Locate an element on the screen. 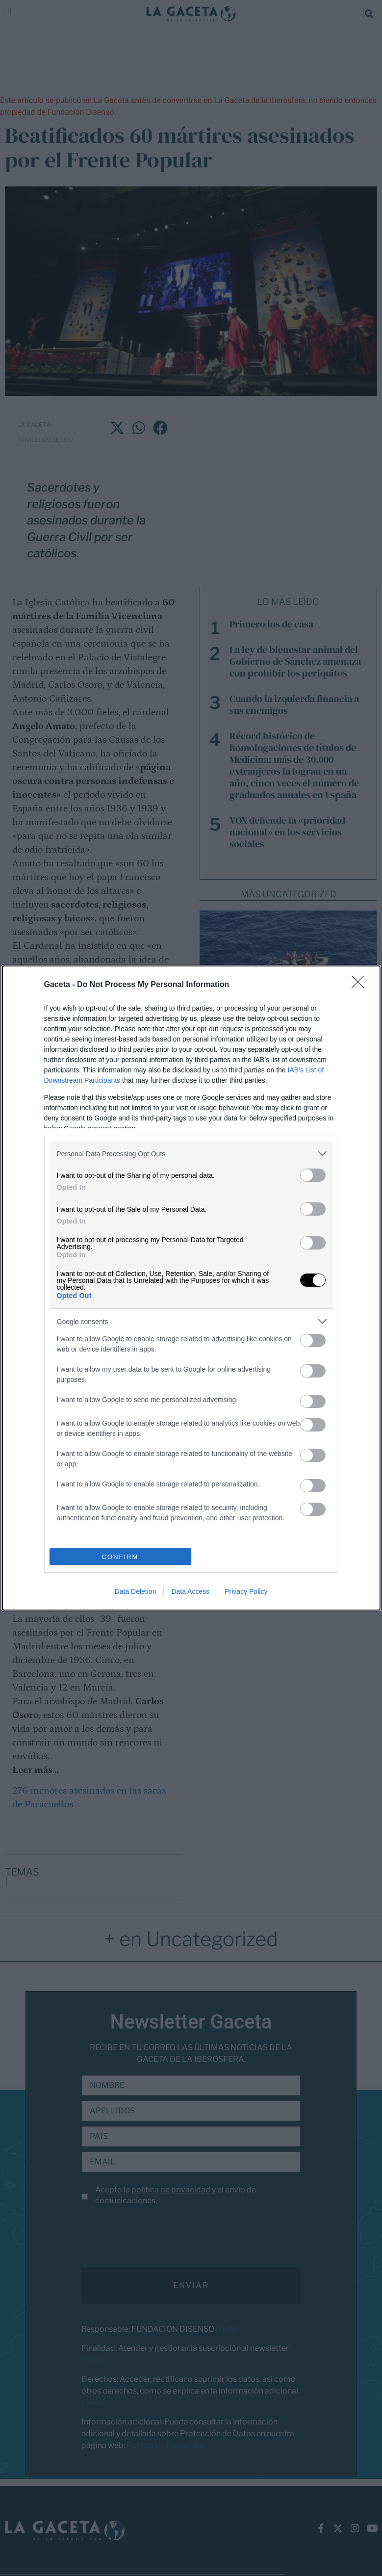 This screenshot has width=382, height=2576. Data Deletion is located at coordinates (135, 1591).